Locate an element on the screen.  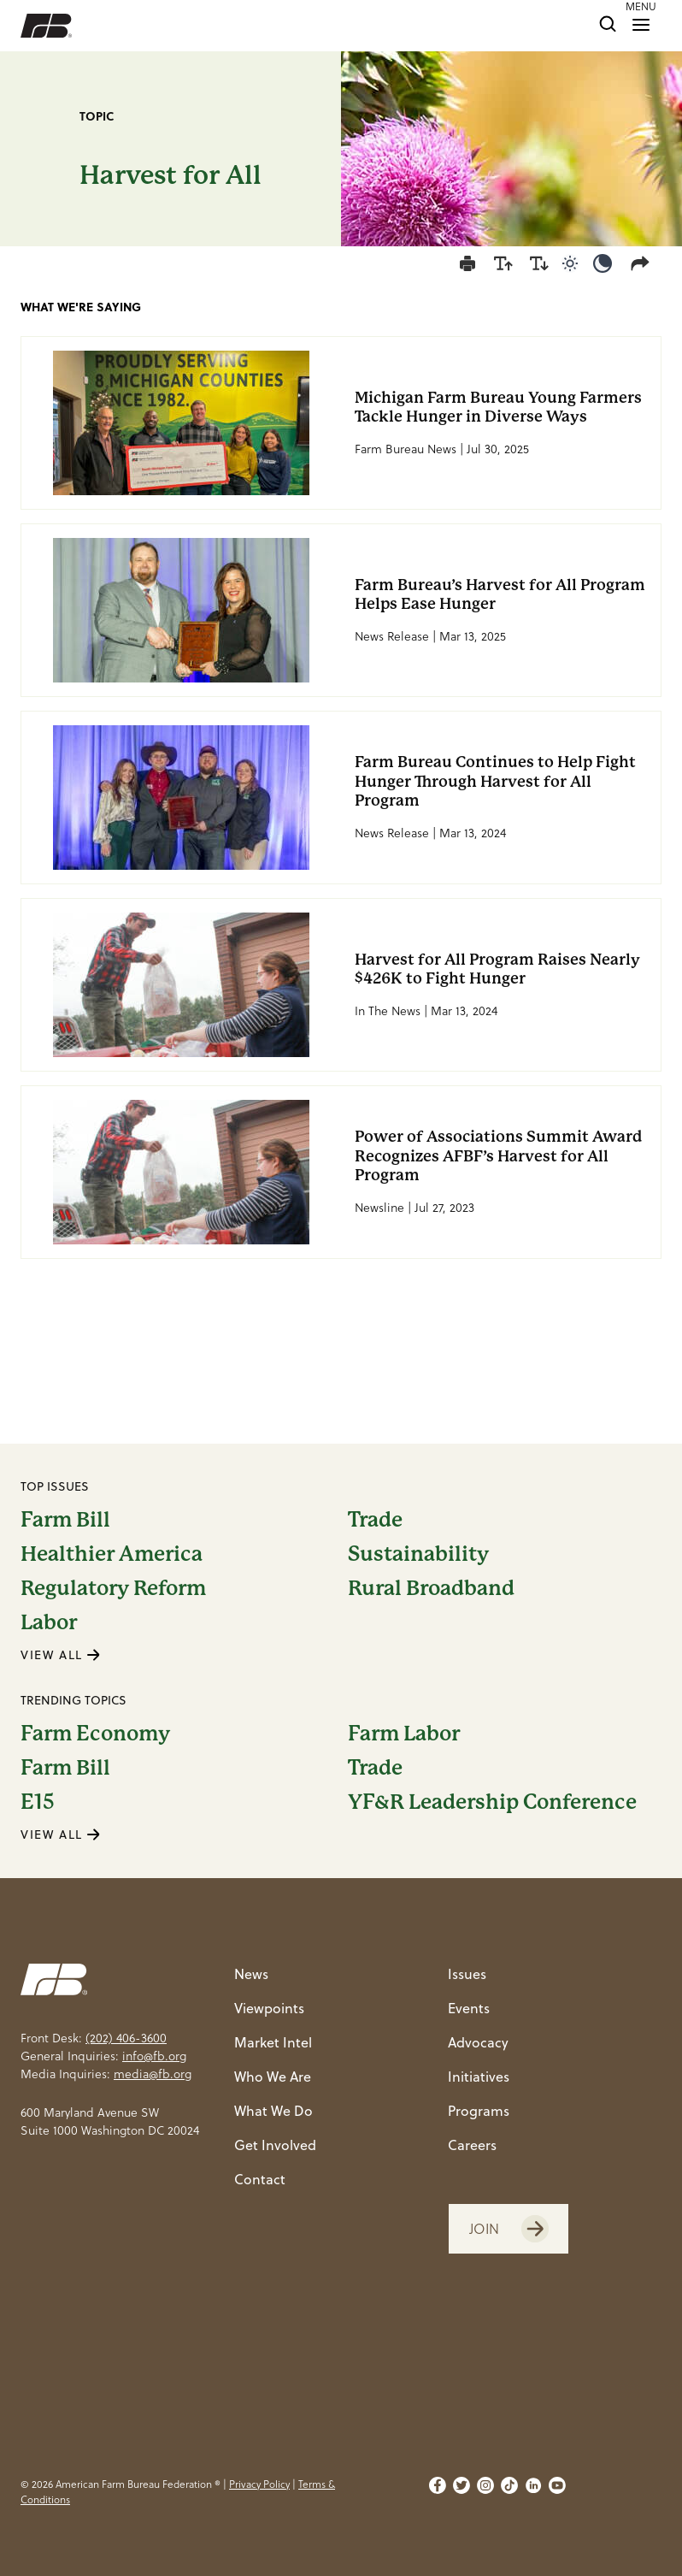
Advocacy is located at coordinates (478, 2042).